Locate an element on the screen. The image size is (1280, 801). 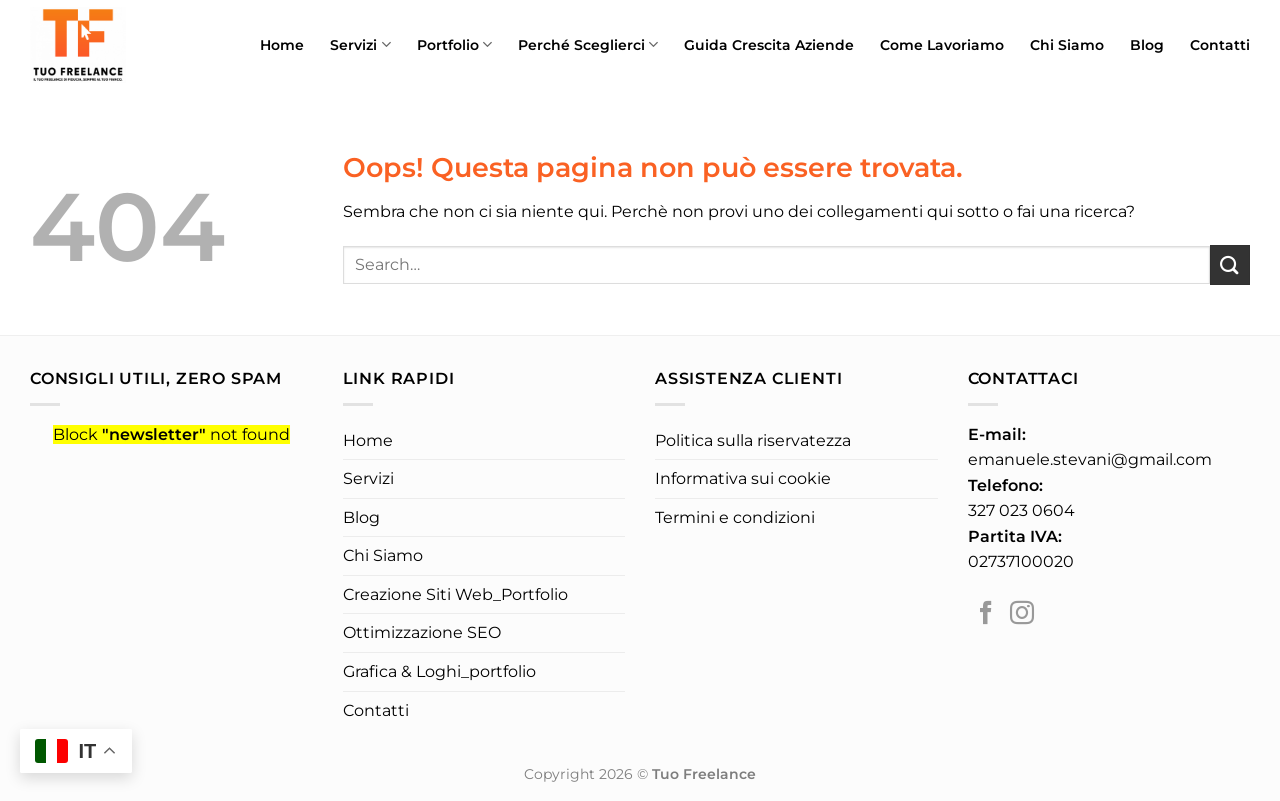
Chi Siamo is located at coordinates (1067, 45).